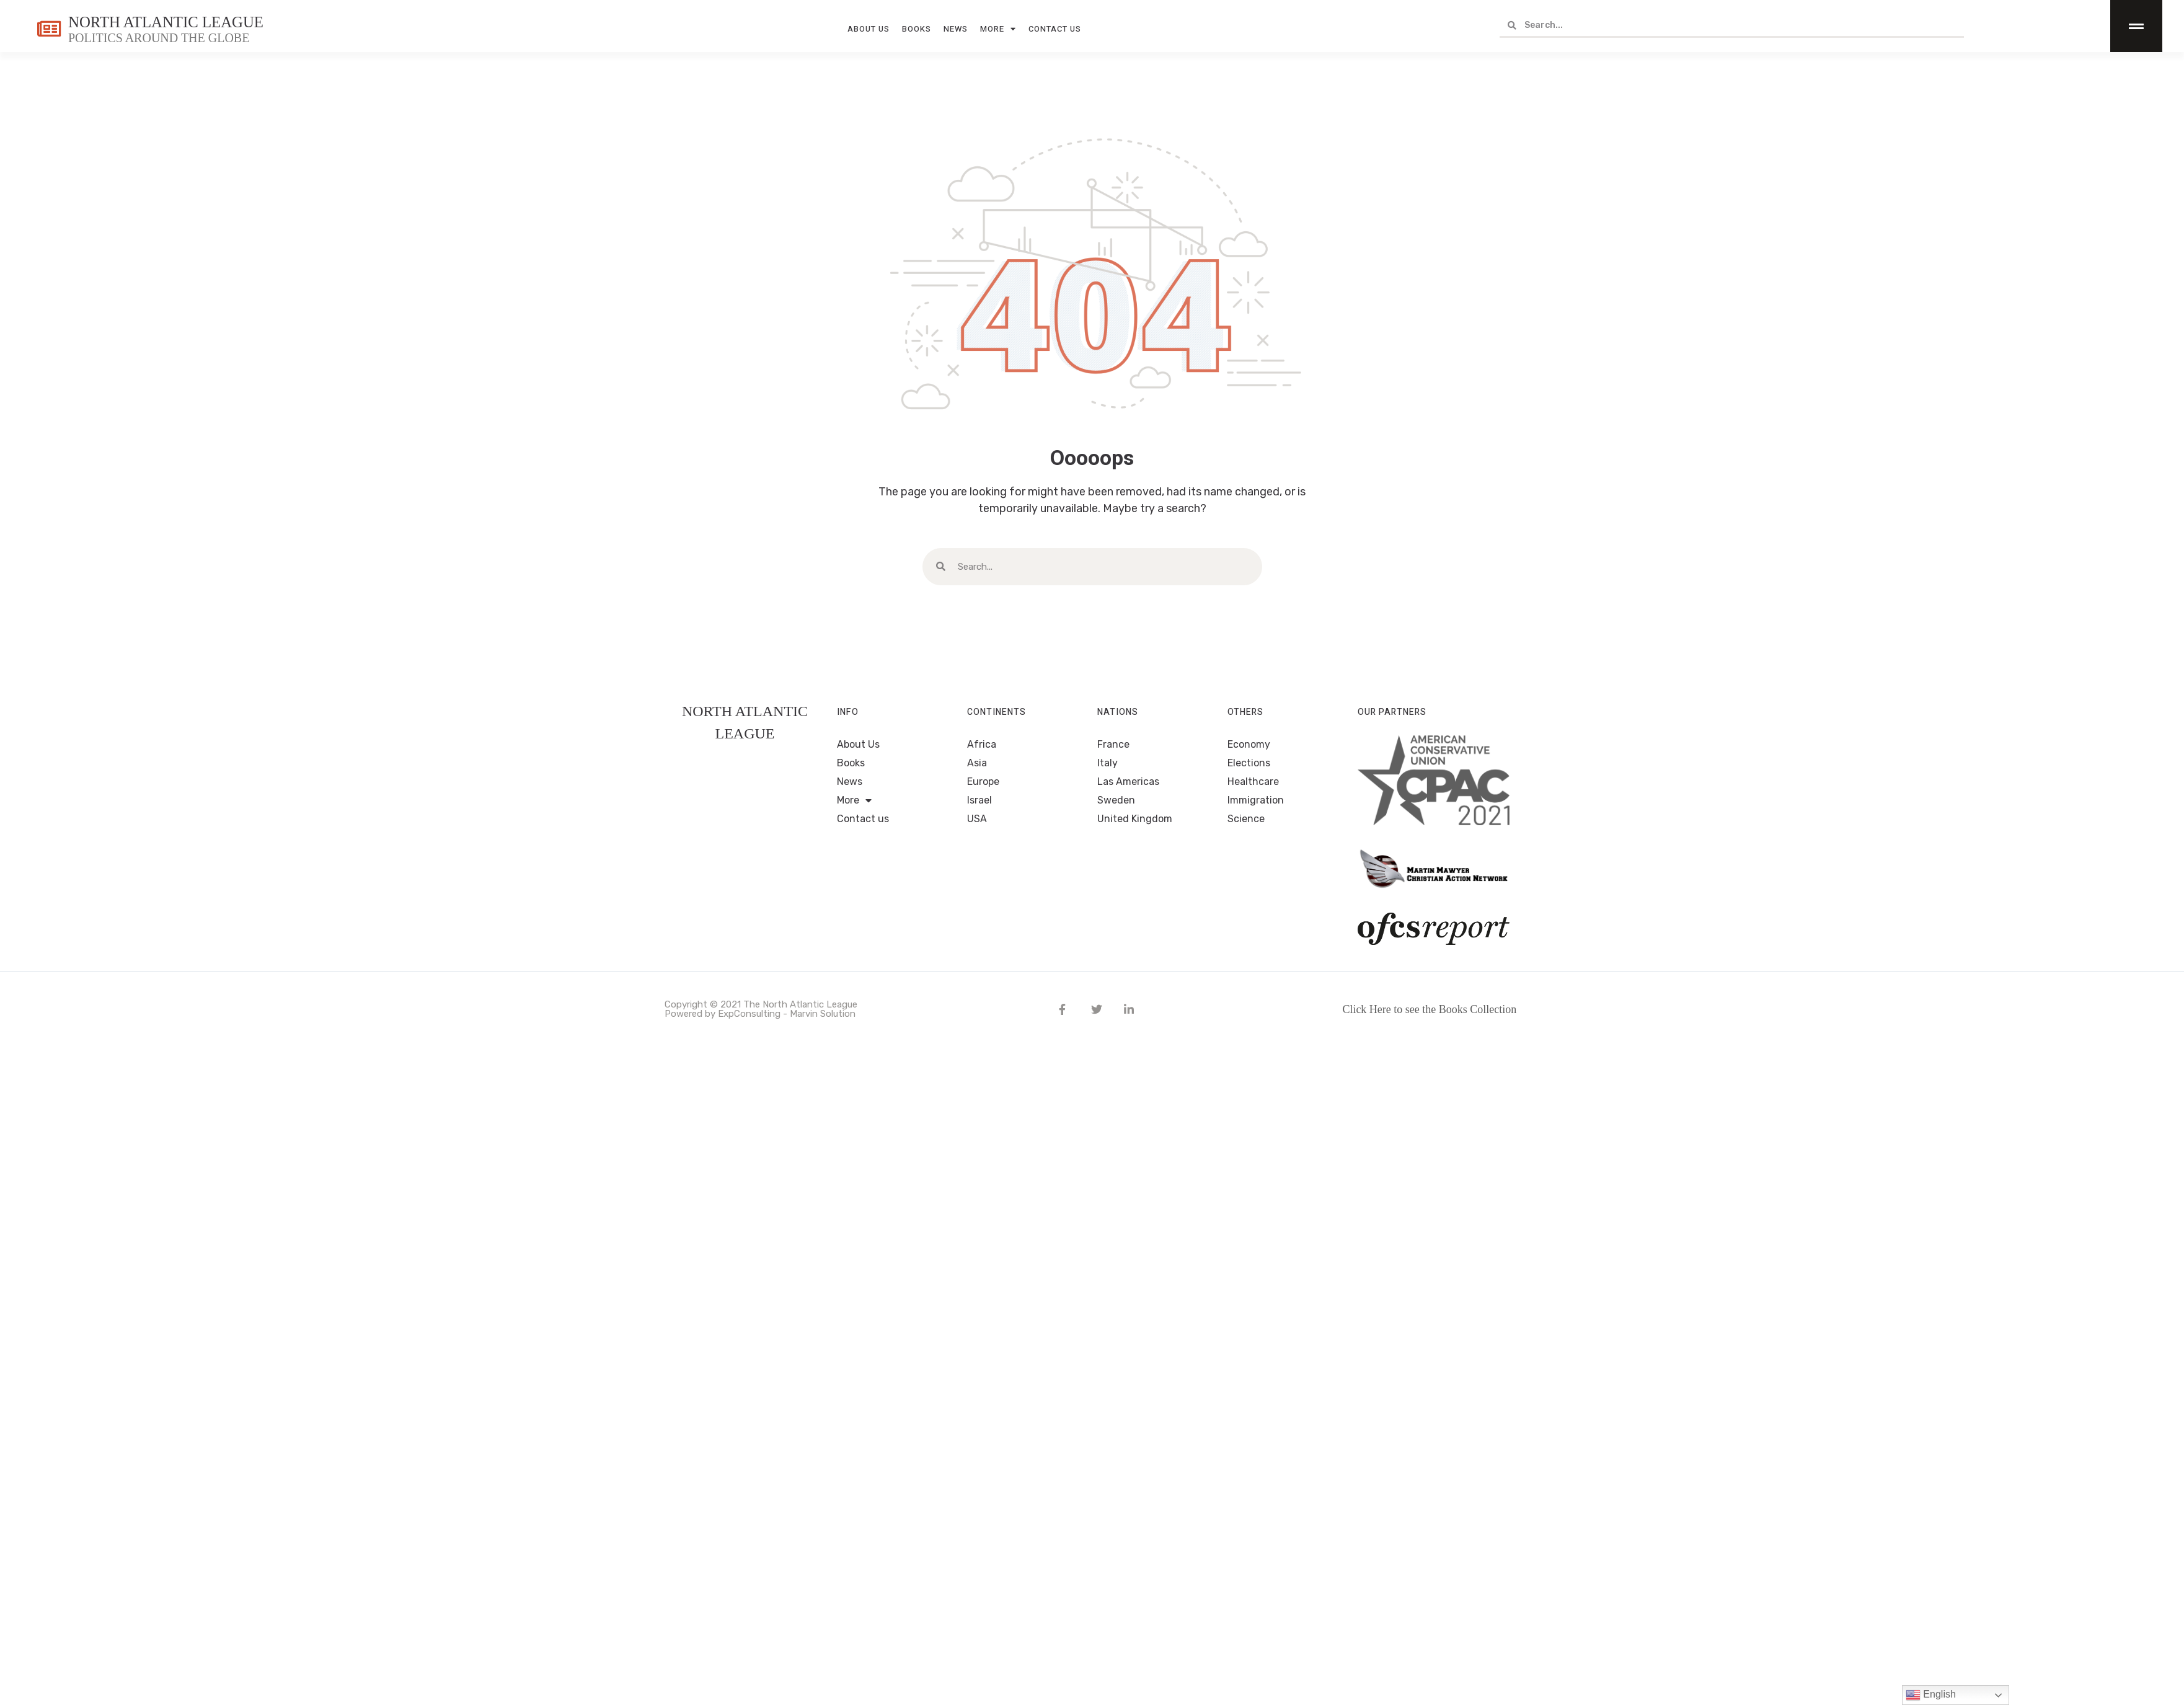 The image size is (2184, 1705). What do you see at coordinates (977, 763) in the screenshot?
I see `Asia` at bounding box center [977, 763].